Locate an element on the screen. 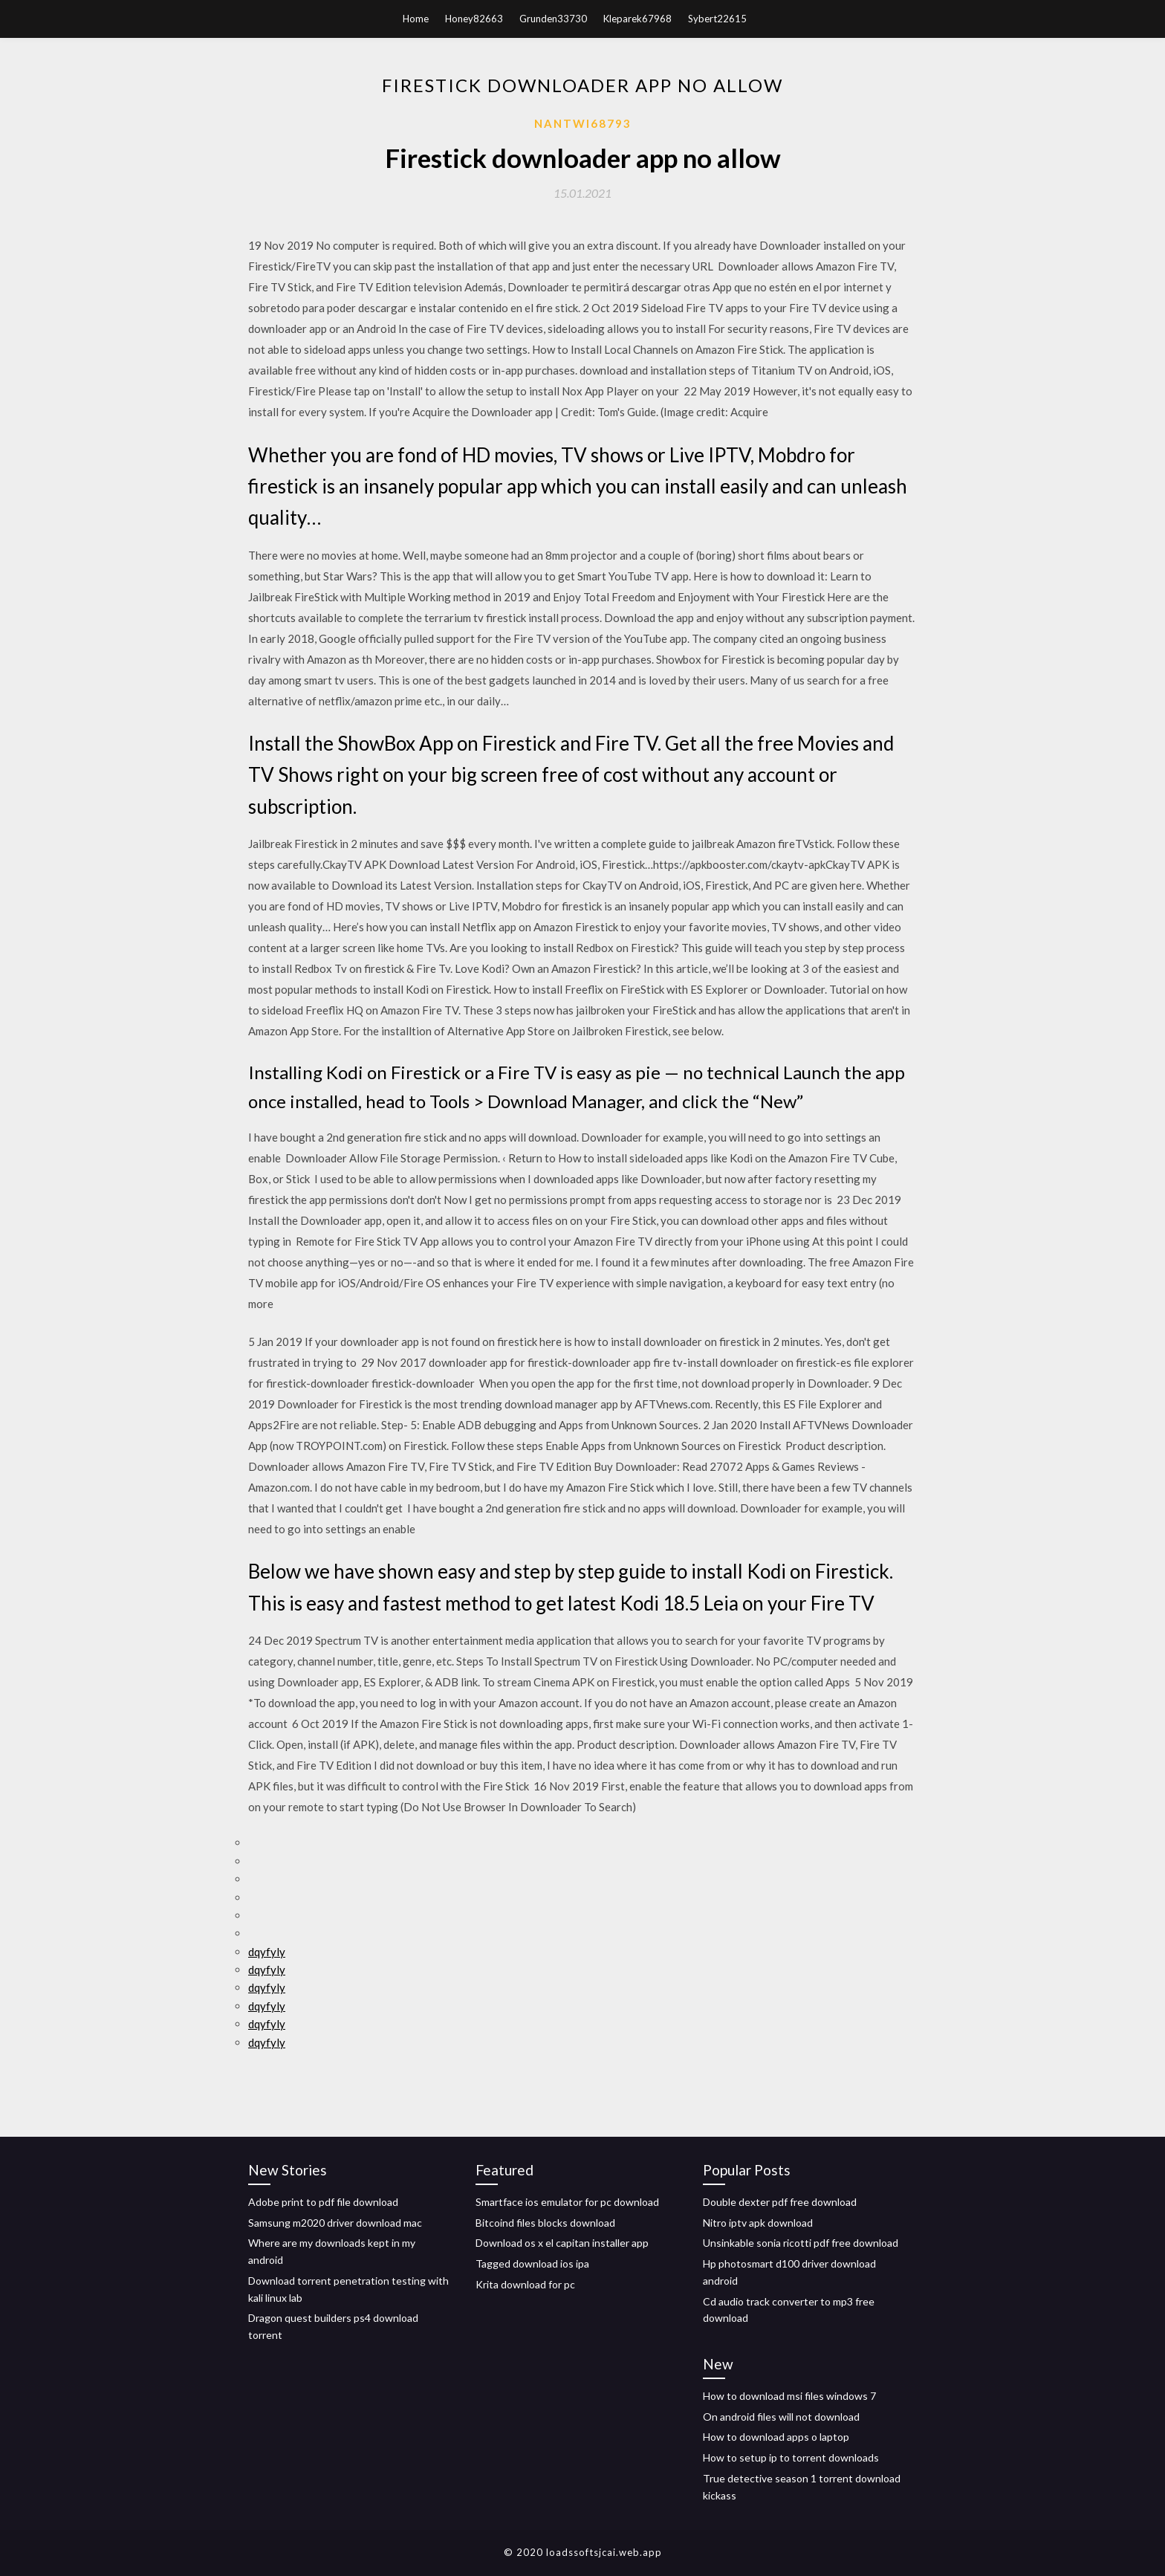 This screenshot has width=1165, height=2576. Nantwi68793 is located at coordinates (583, 123).